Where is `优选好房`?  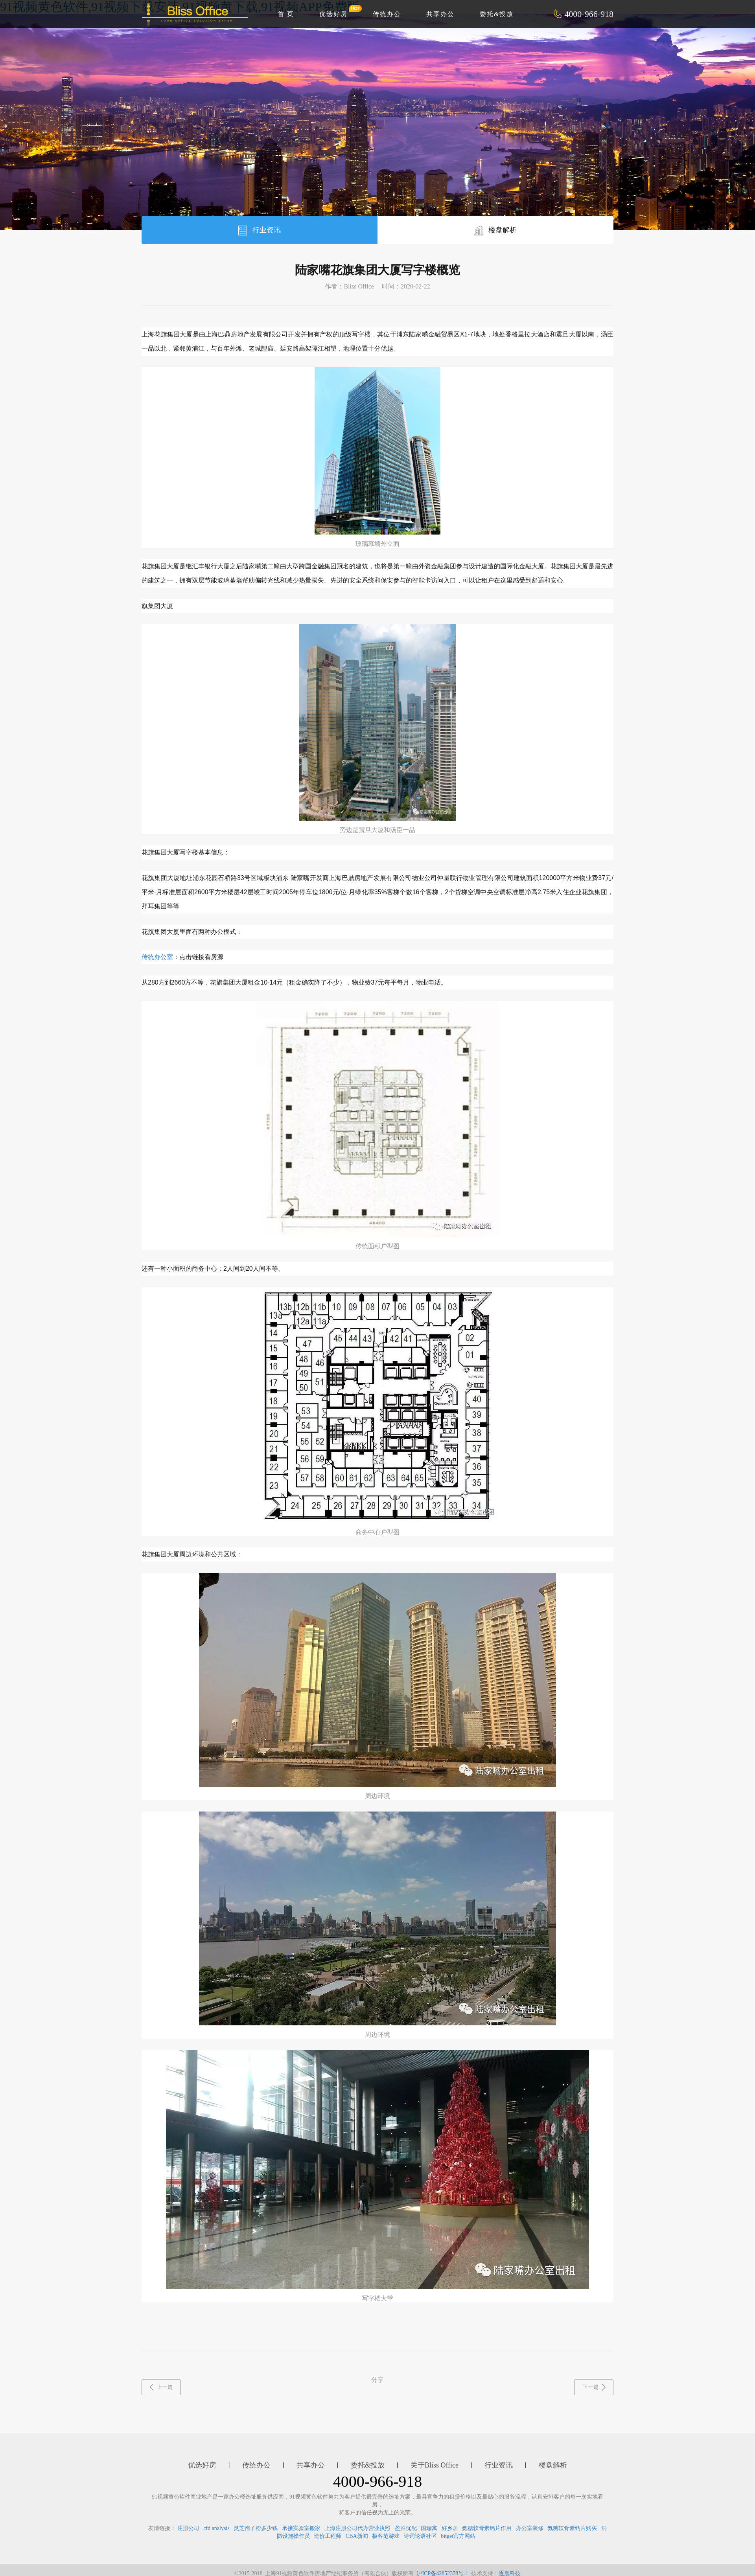 优选好房 is located at coordinates (337, 11).